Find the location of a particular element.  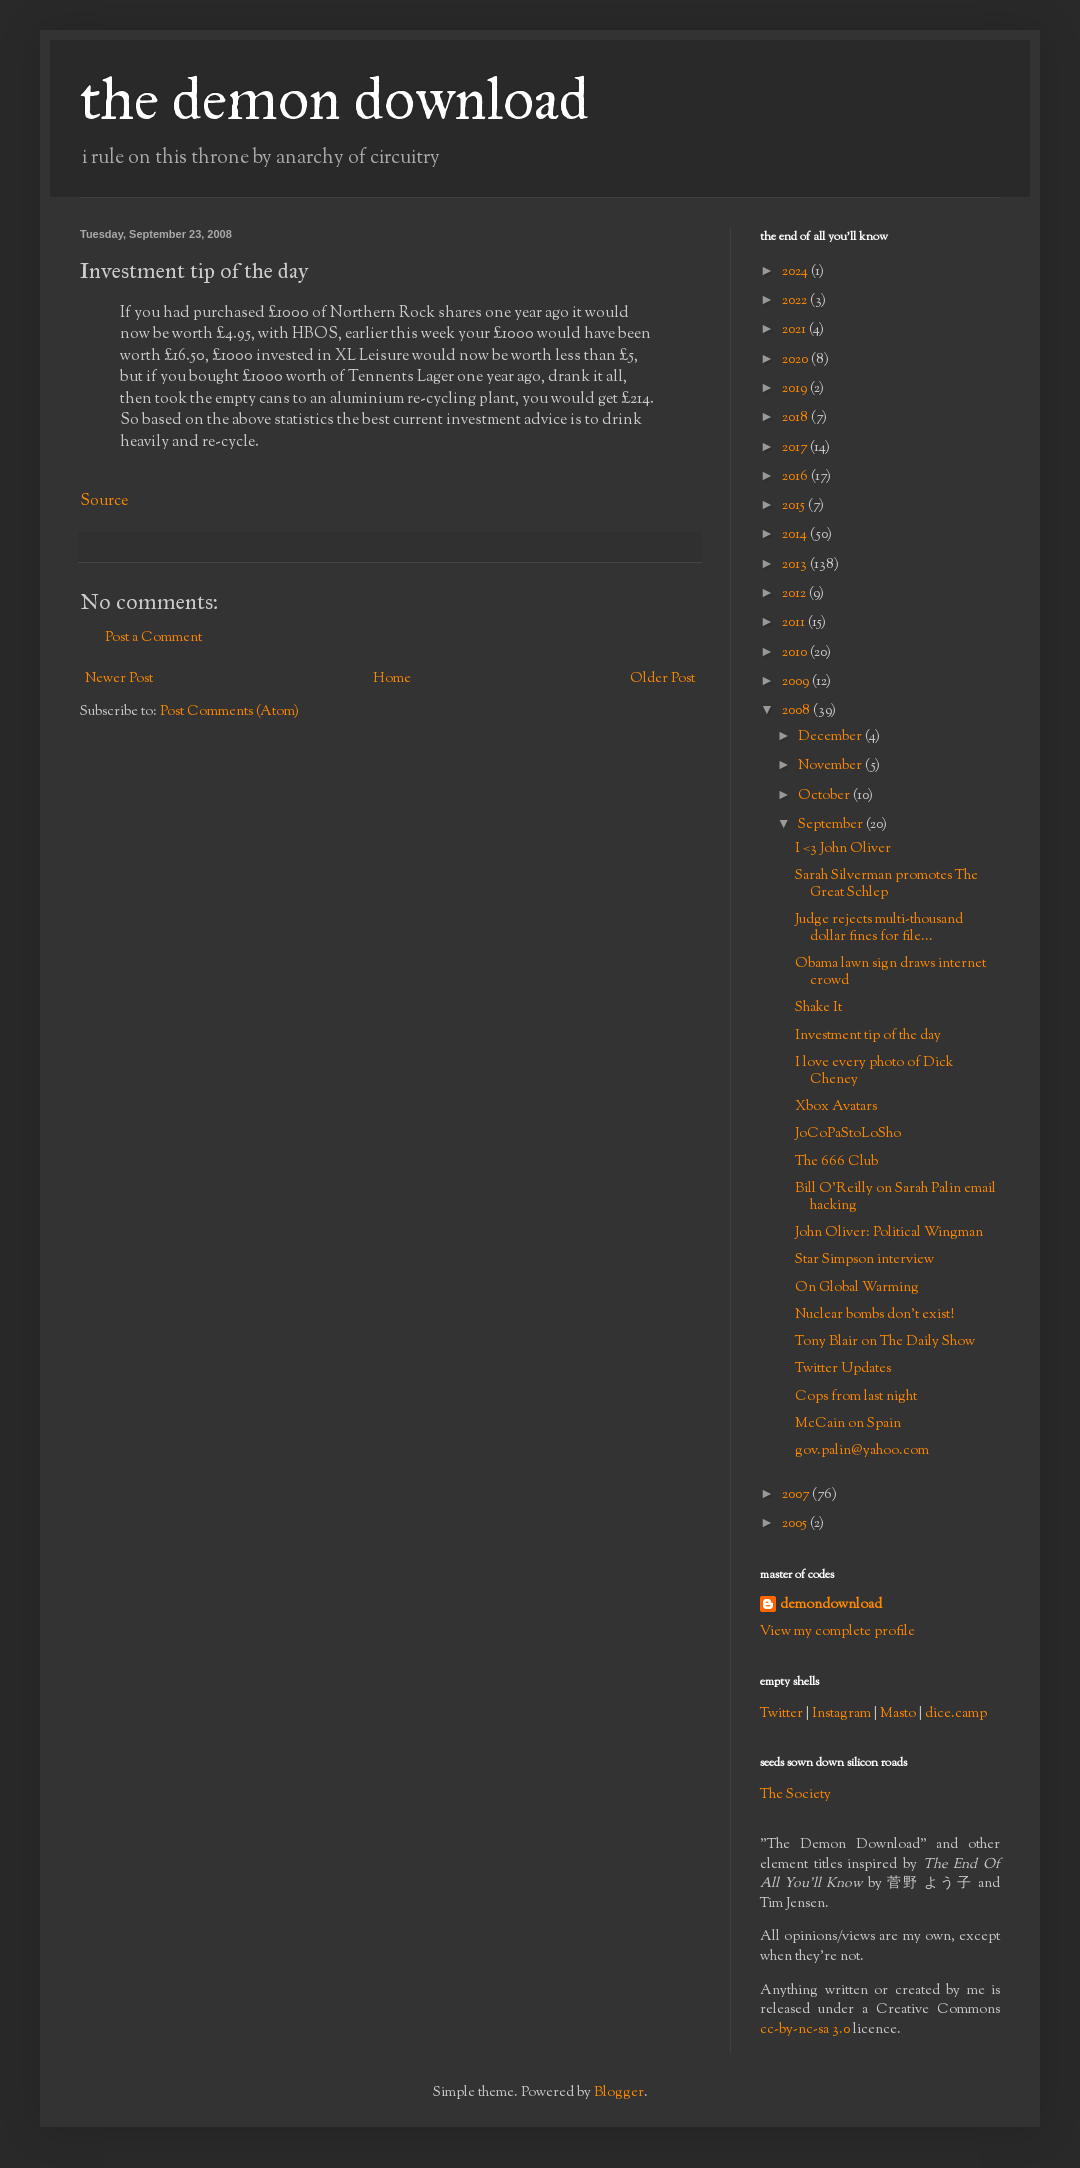

Sarah Silverman promotes The Great Schlep is located at coordinates (886, 884).